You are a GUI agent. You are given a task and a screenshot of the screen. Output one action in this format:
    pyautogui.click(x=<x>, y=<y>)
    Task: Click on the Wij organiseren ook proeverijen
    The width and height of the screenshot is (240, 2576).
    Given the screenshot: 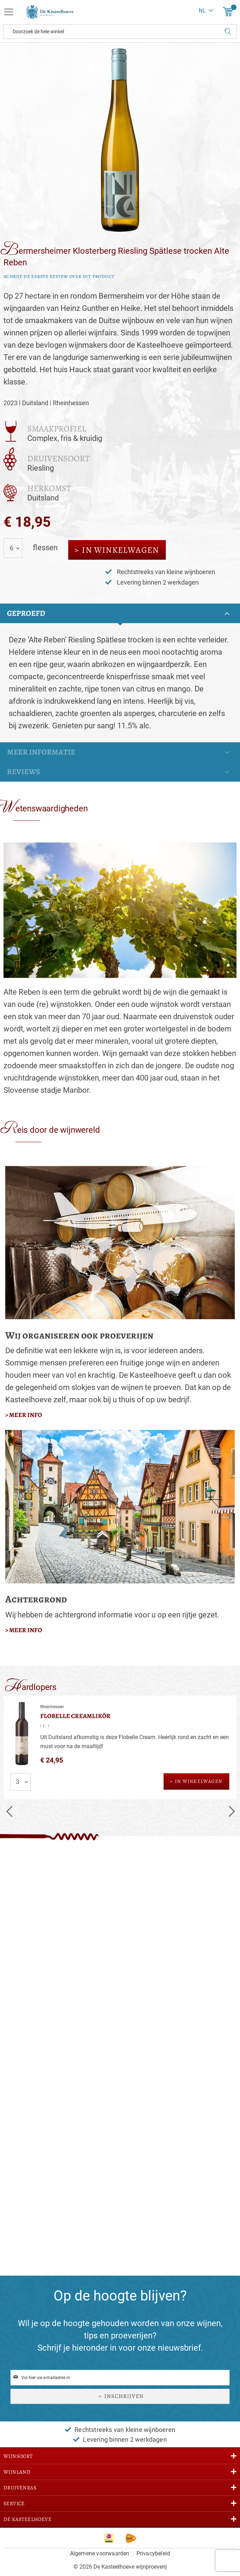 What is the action you would take?
    pyautogui.click(x=79, y=1335)
    